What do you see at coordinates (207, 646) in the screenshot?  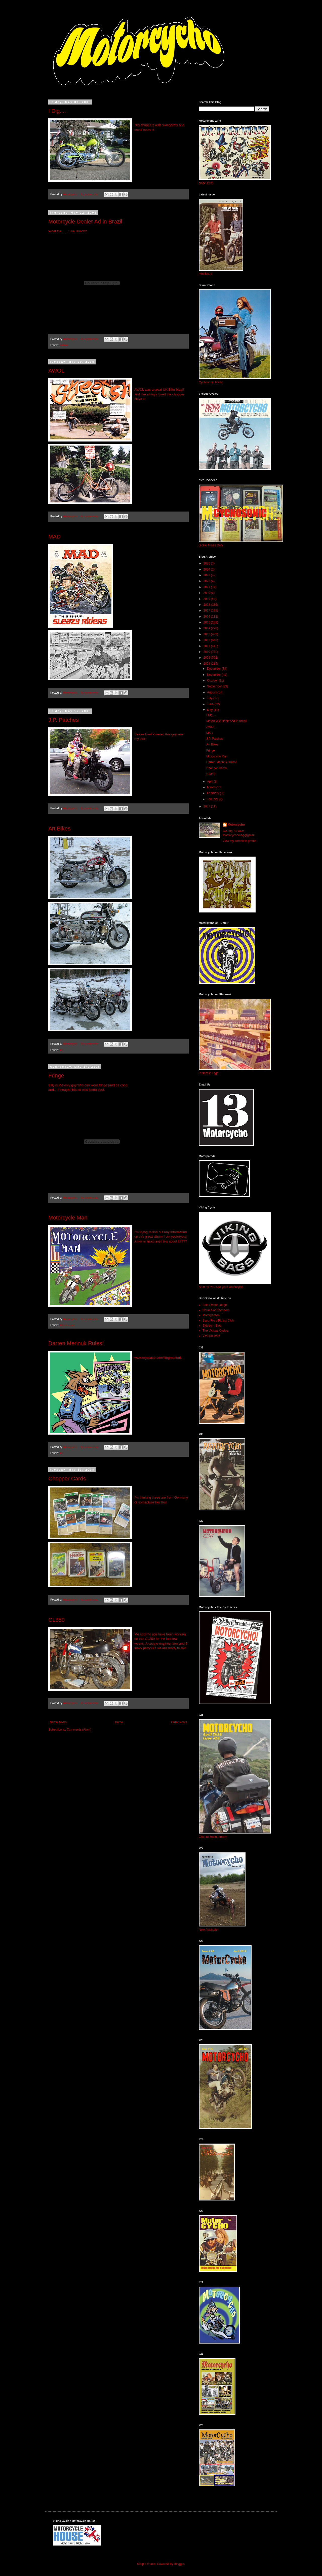 I see `2011` at bounding box center [207, 646].